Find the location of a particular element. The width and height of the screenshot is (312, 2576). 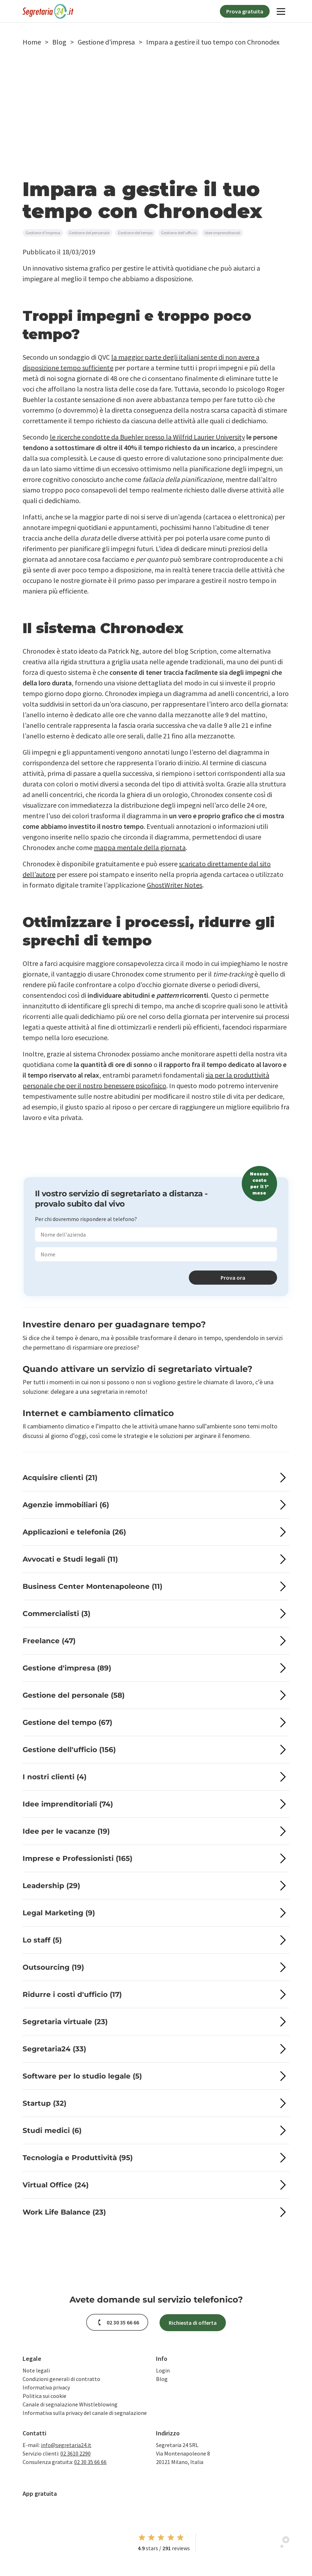

mappa mentale della giornata is located at coordinates (140, 847).